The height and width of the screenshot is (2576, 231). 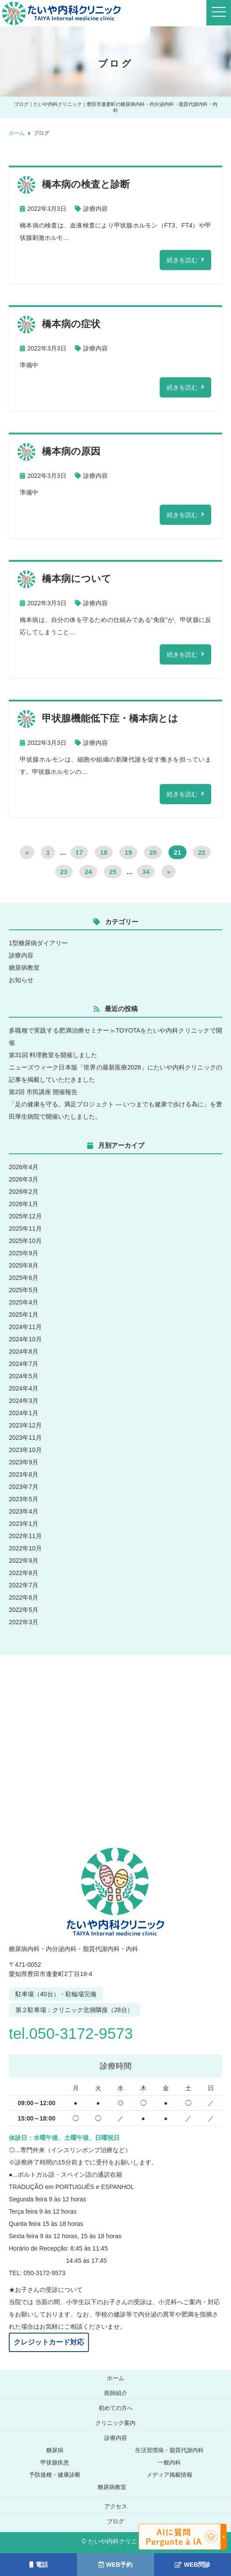 I want to click on ホーム, so click(x=115, y=2378).